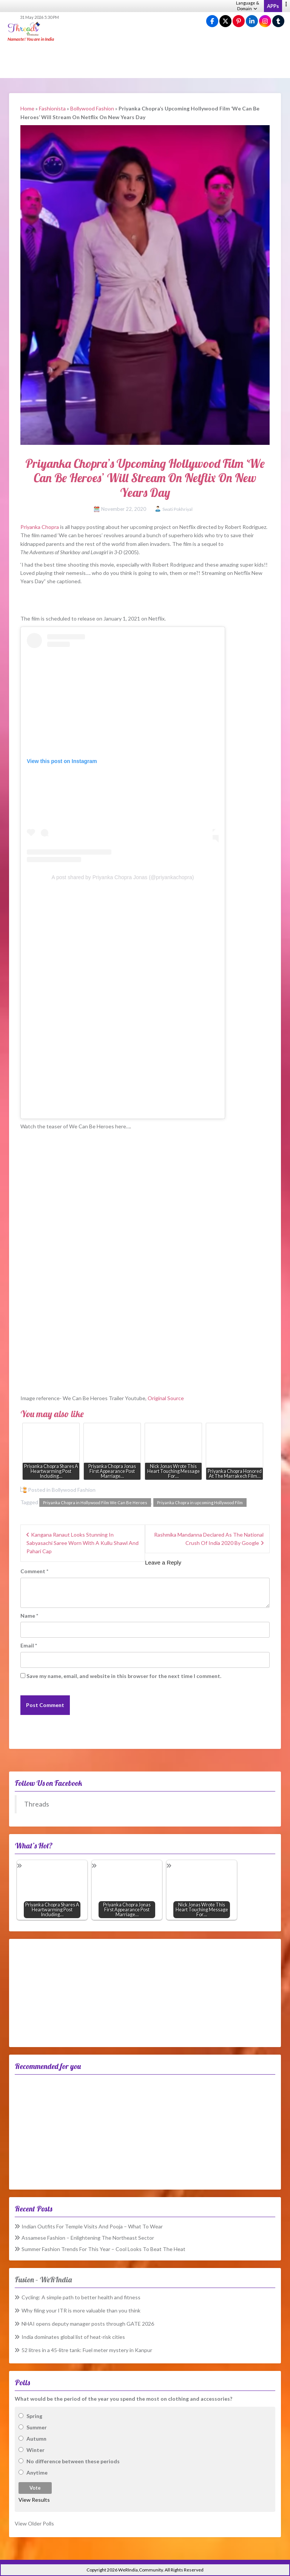 This screenshot has height=2576, width=290. What do you see at coordinates (166, 1398) in the screenshot?
I see `Original Source` at bounding box center [166, 1398].